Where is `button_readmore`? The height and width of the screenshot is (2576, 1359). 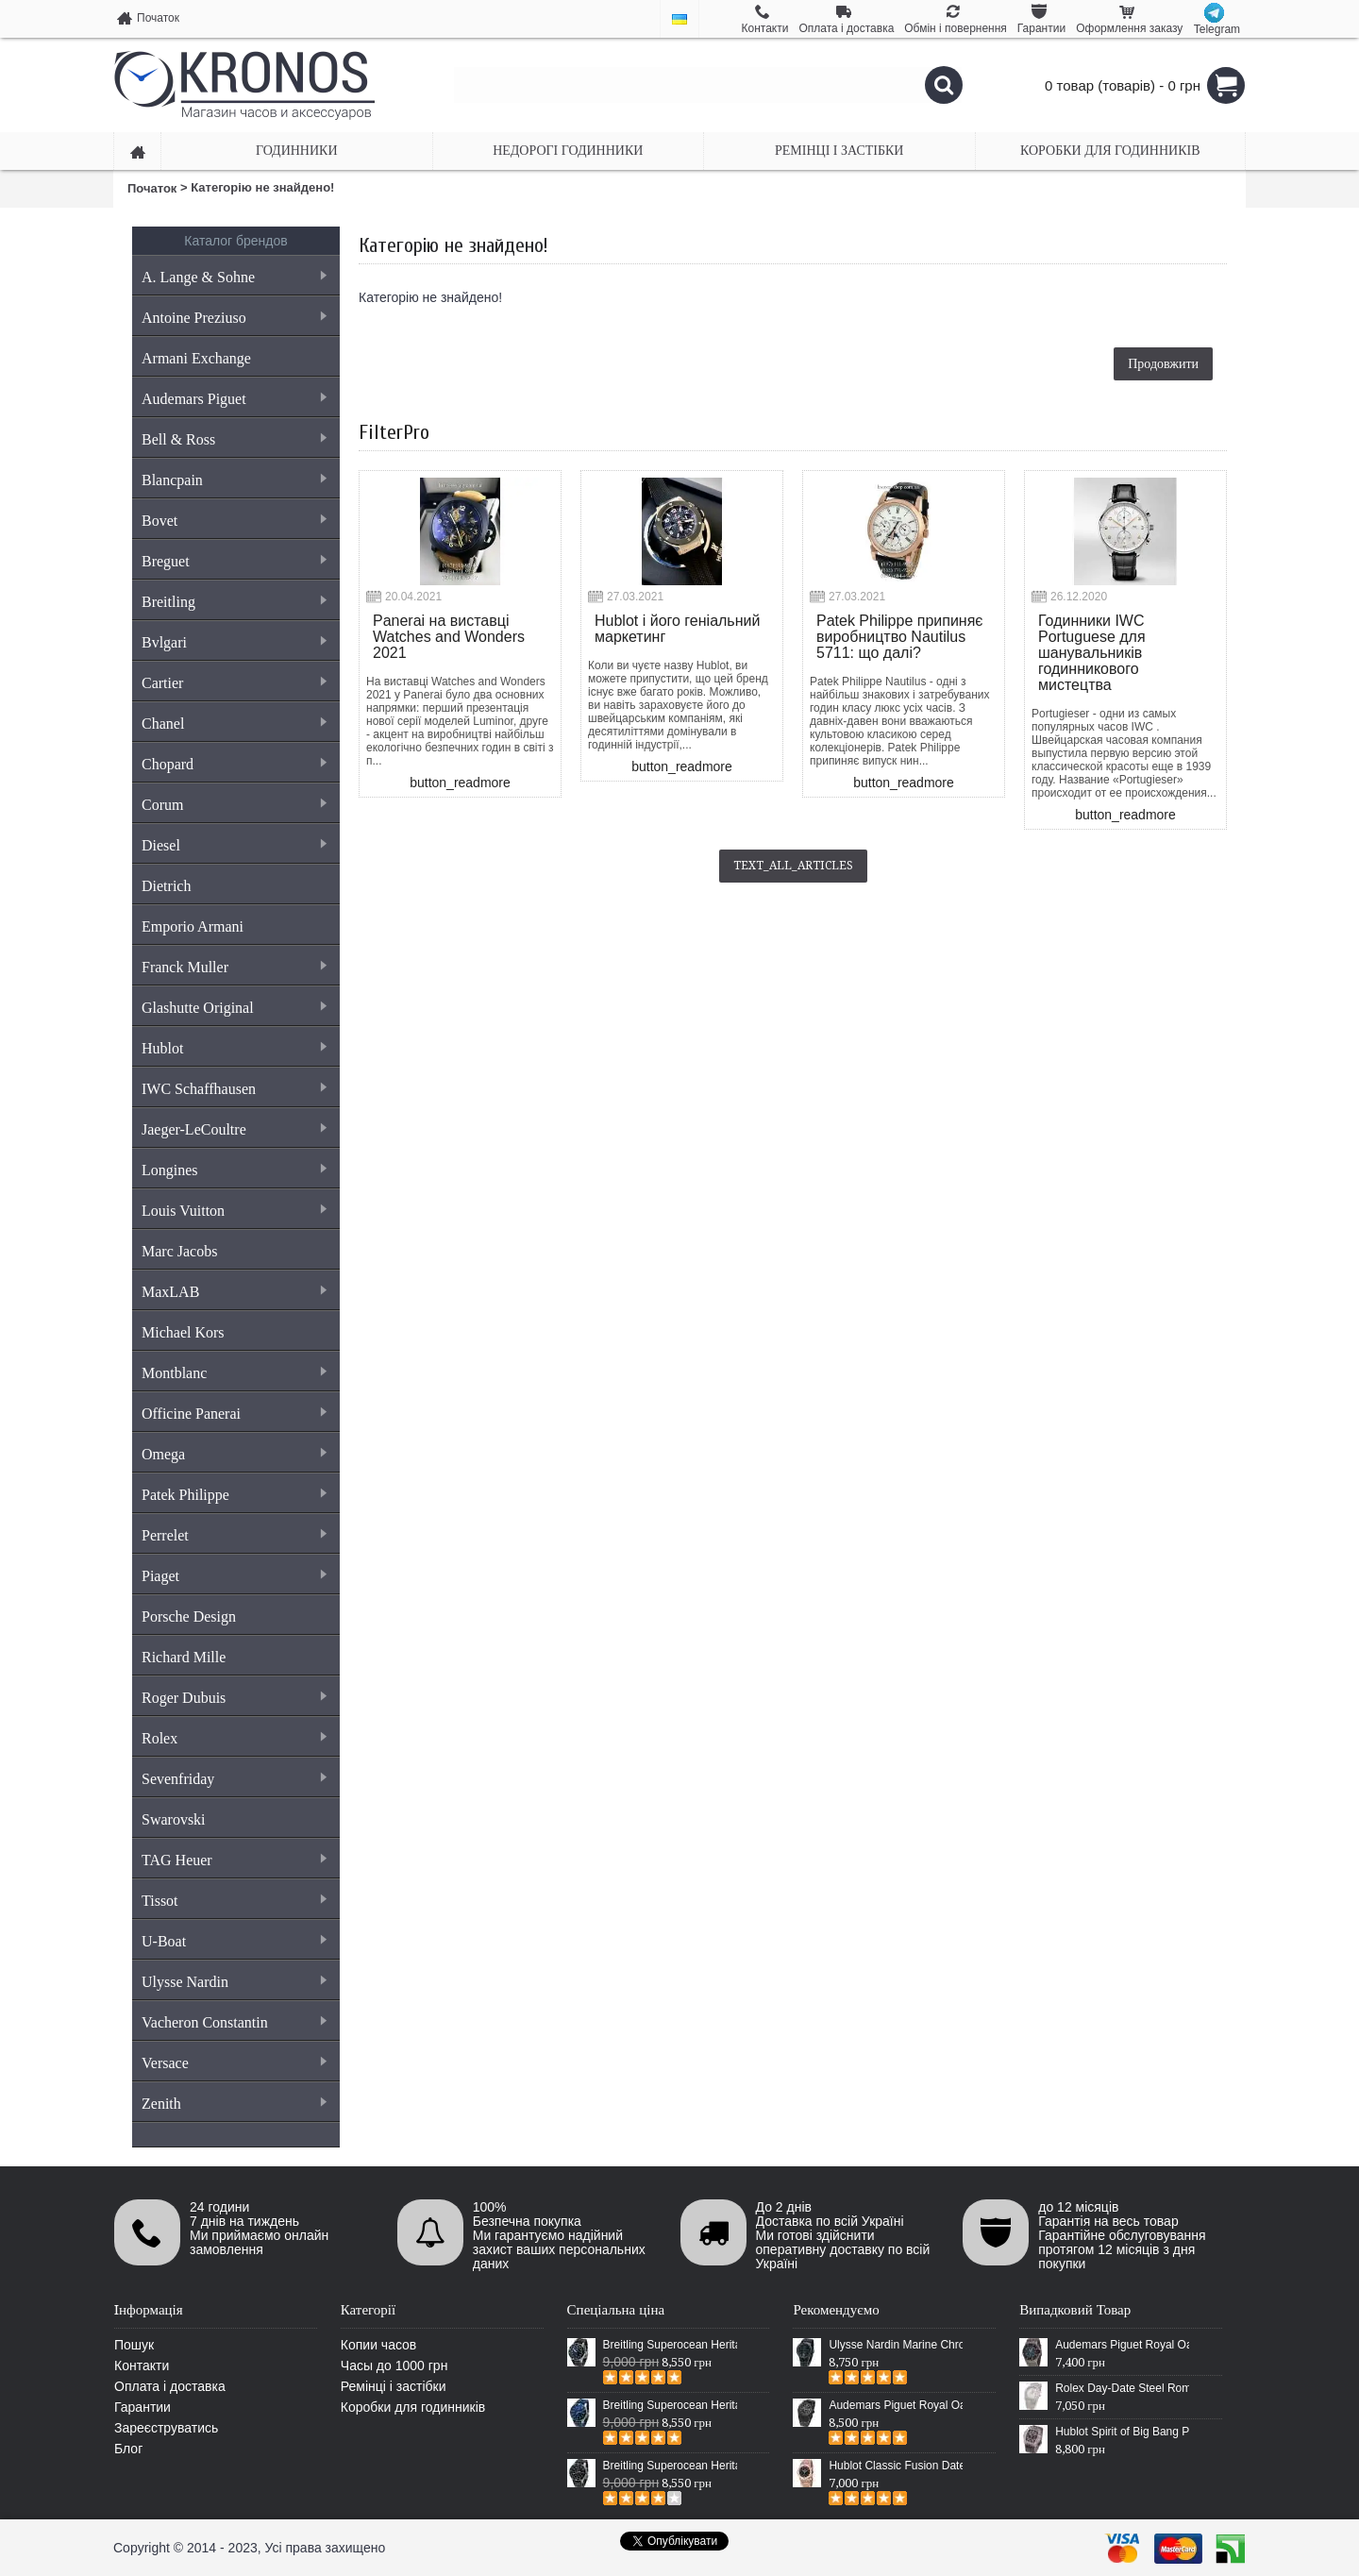 button_readmore is located at coordinates (460, 782).